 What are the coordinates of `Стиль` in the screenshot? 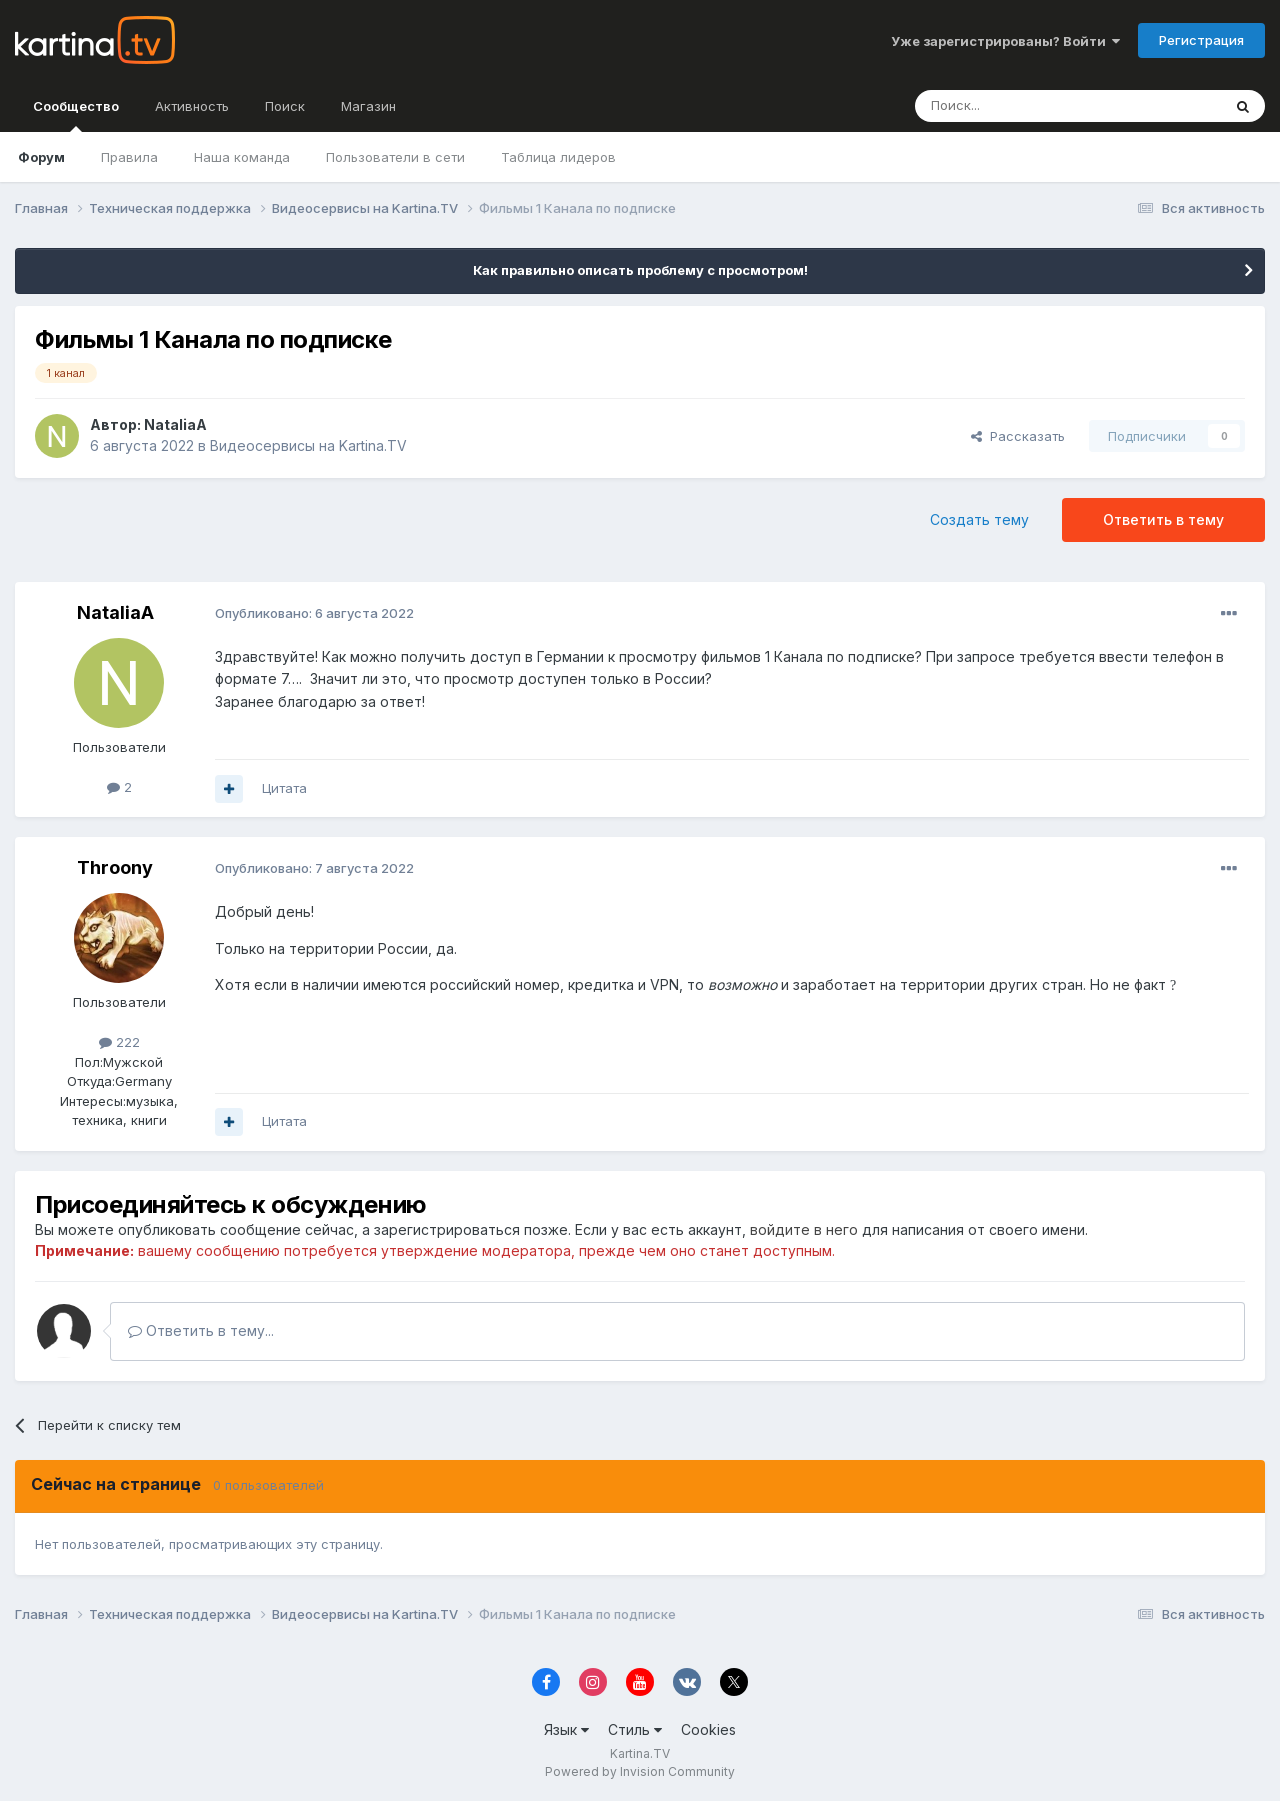 It's located at (635, 1729).